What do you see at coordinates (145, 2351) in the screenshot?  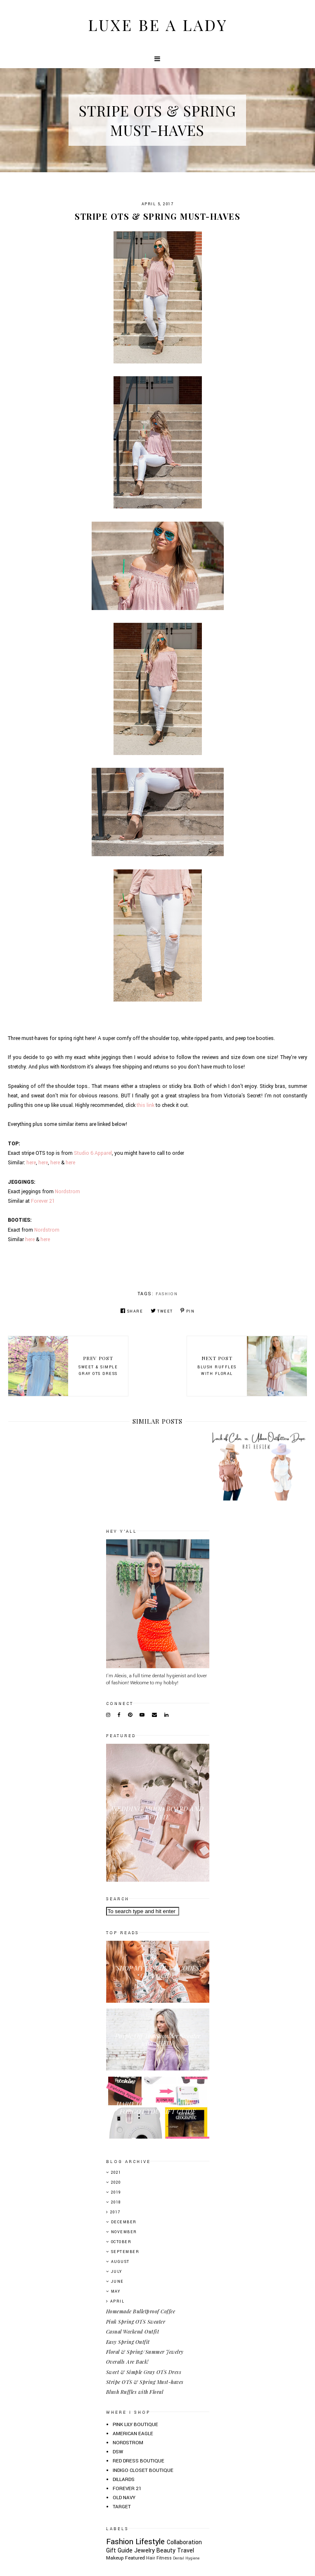 I see `Floral & Spring/Summer Jewelry` at bounding box center [145, 2351].